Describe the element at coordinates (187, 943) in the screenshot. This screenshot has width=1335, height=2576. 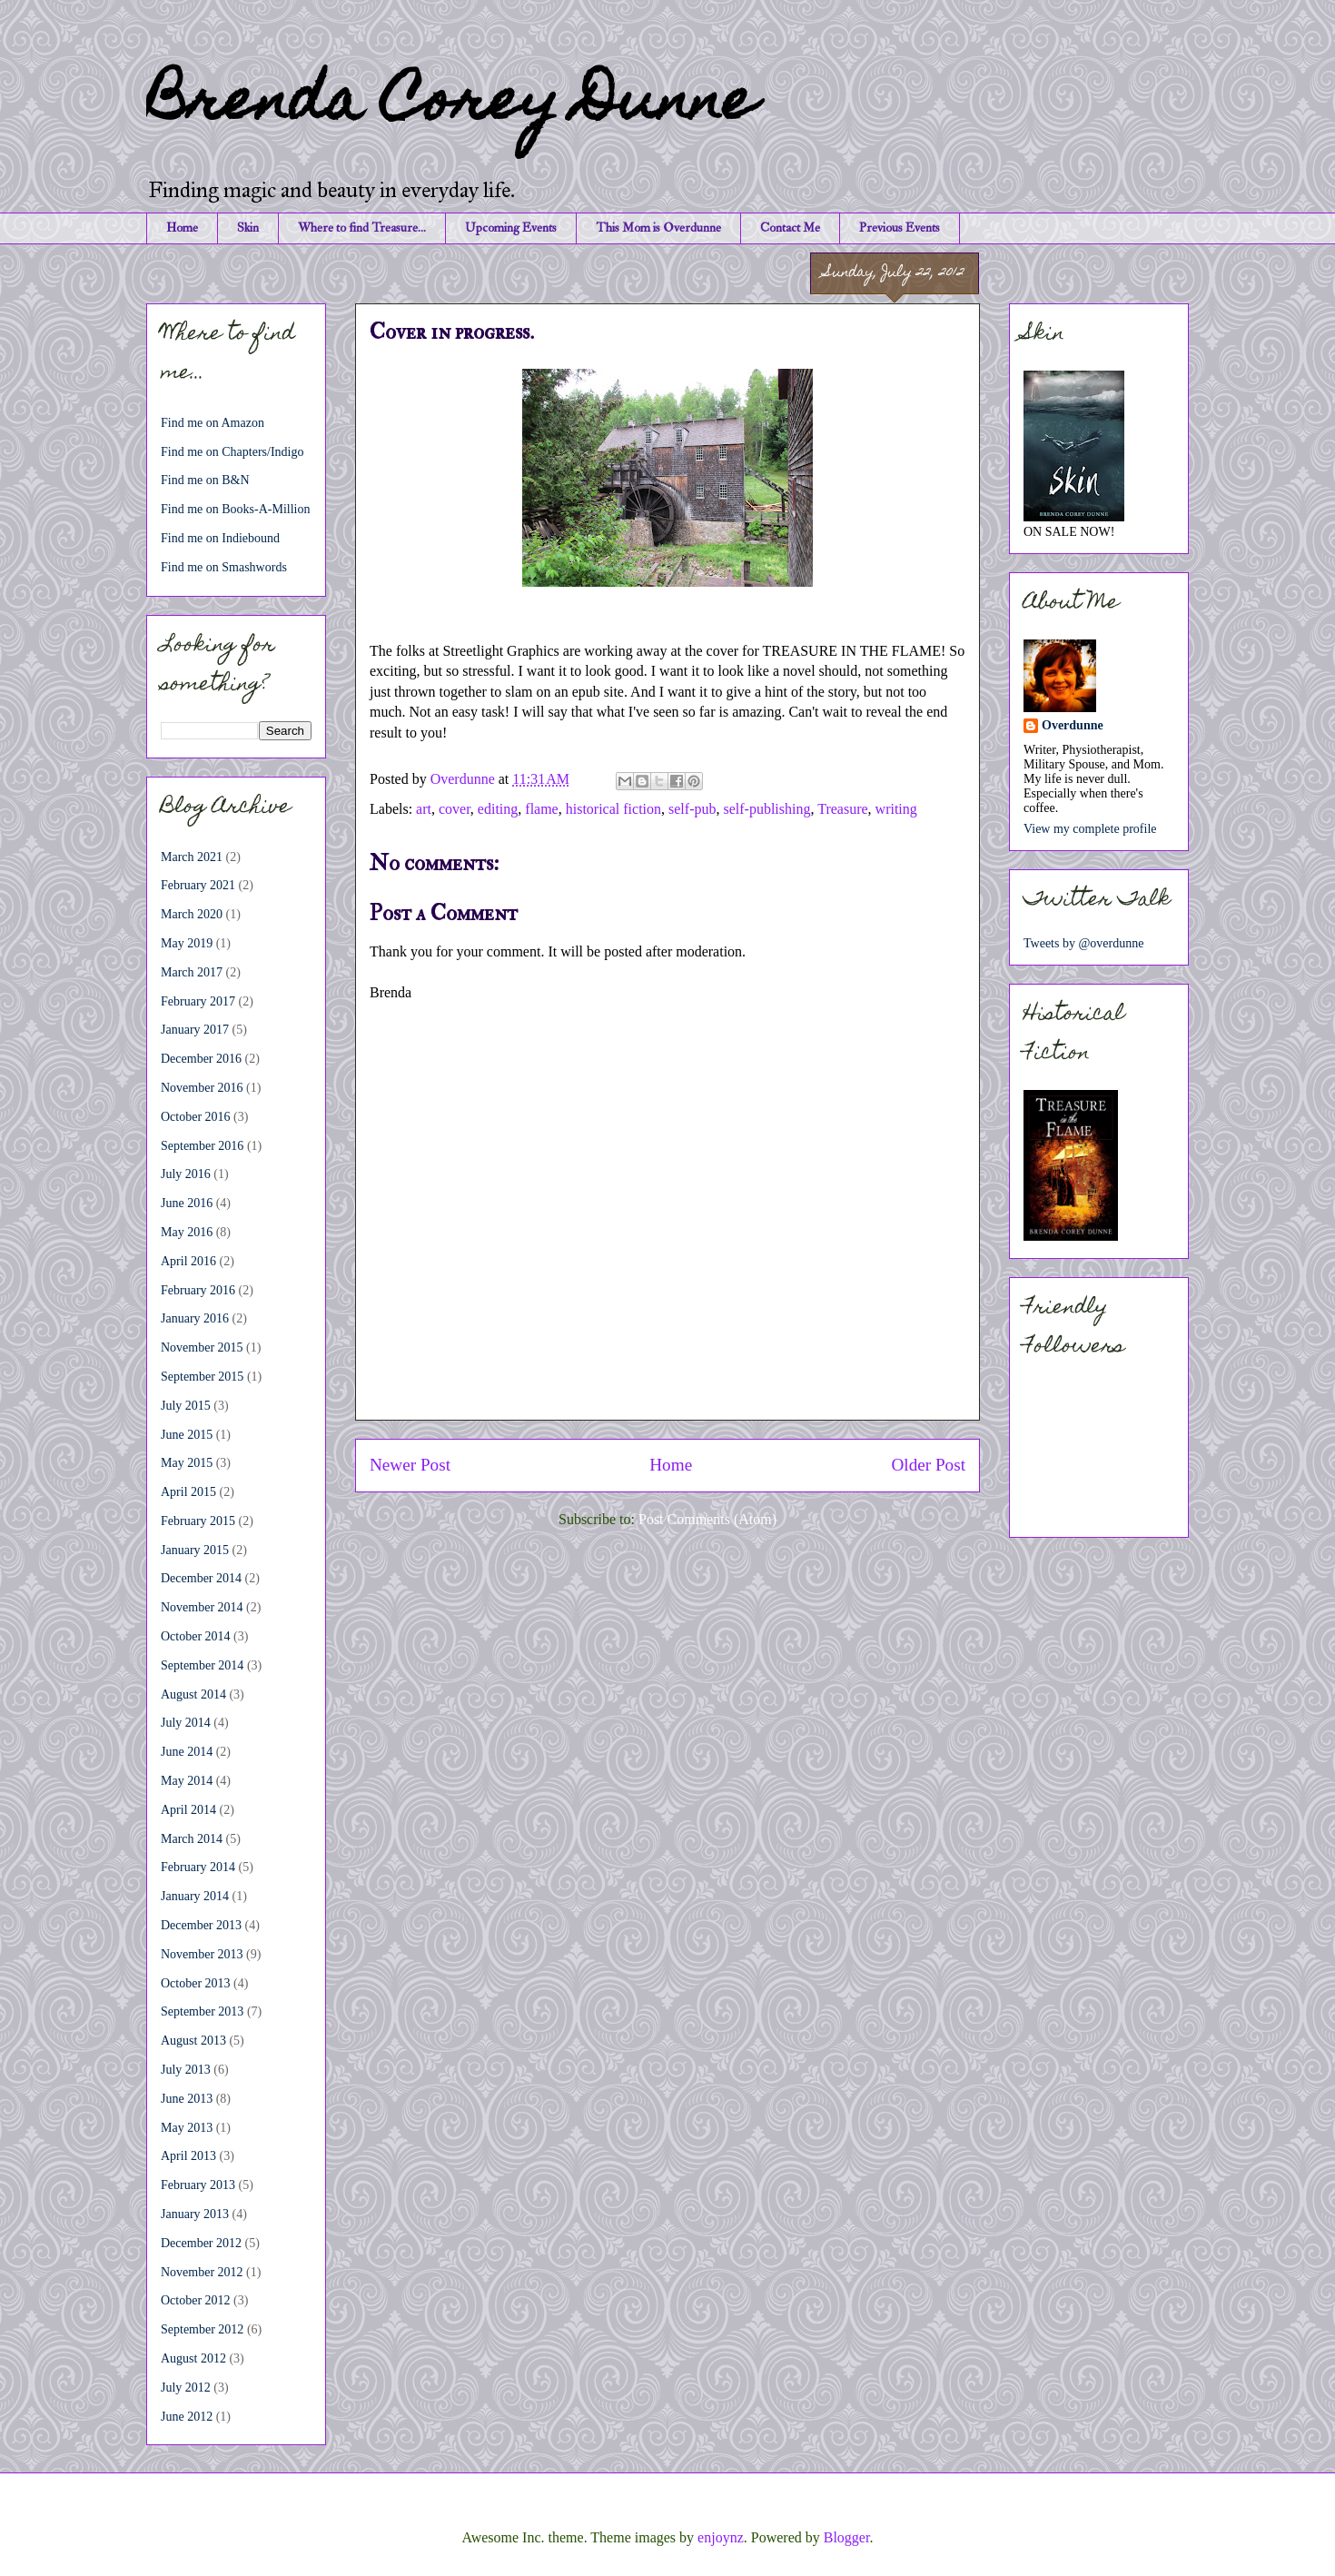
I see `May 2019` at that location.